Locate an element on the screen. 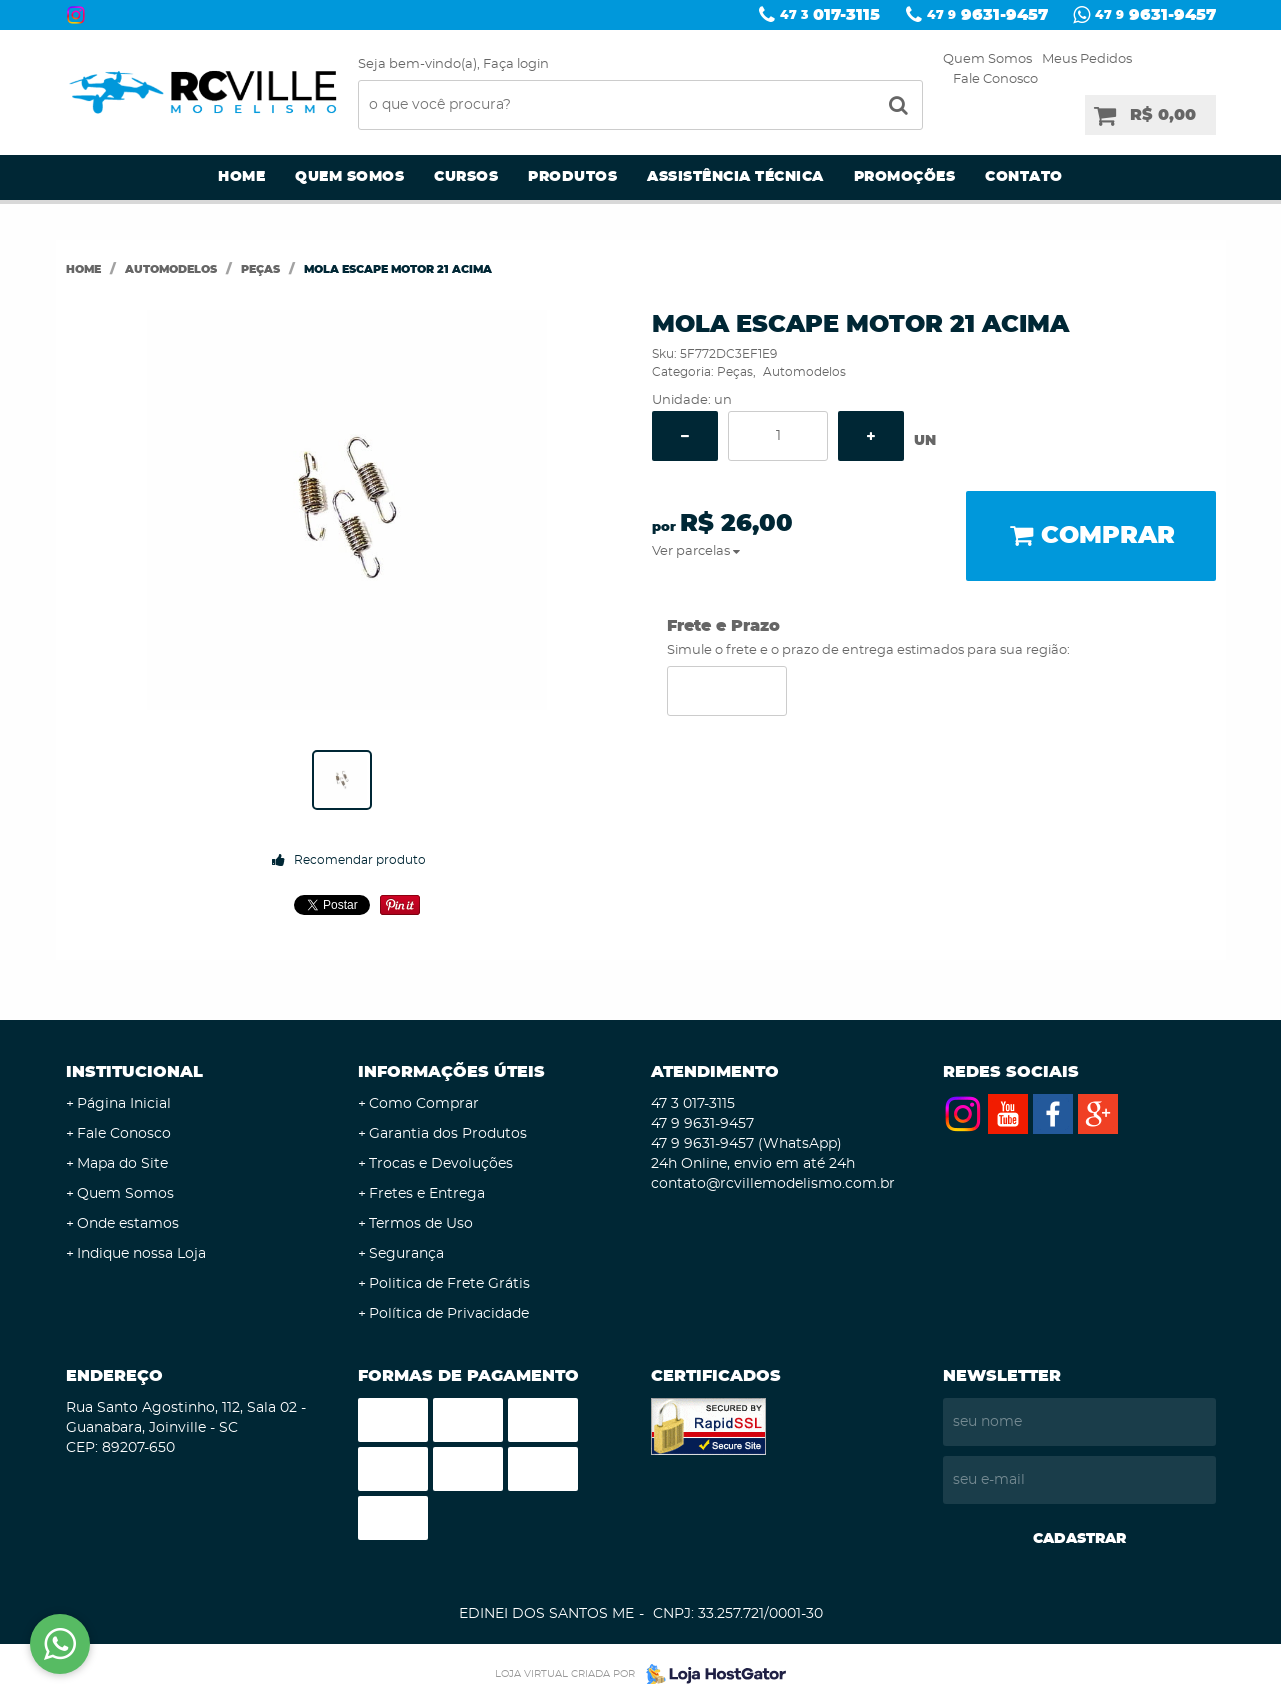 This screenshot has width=1281, height=1704. Fretes e Entrega is located at coordinates (427, 1194).